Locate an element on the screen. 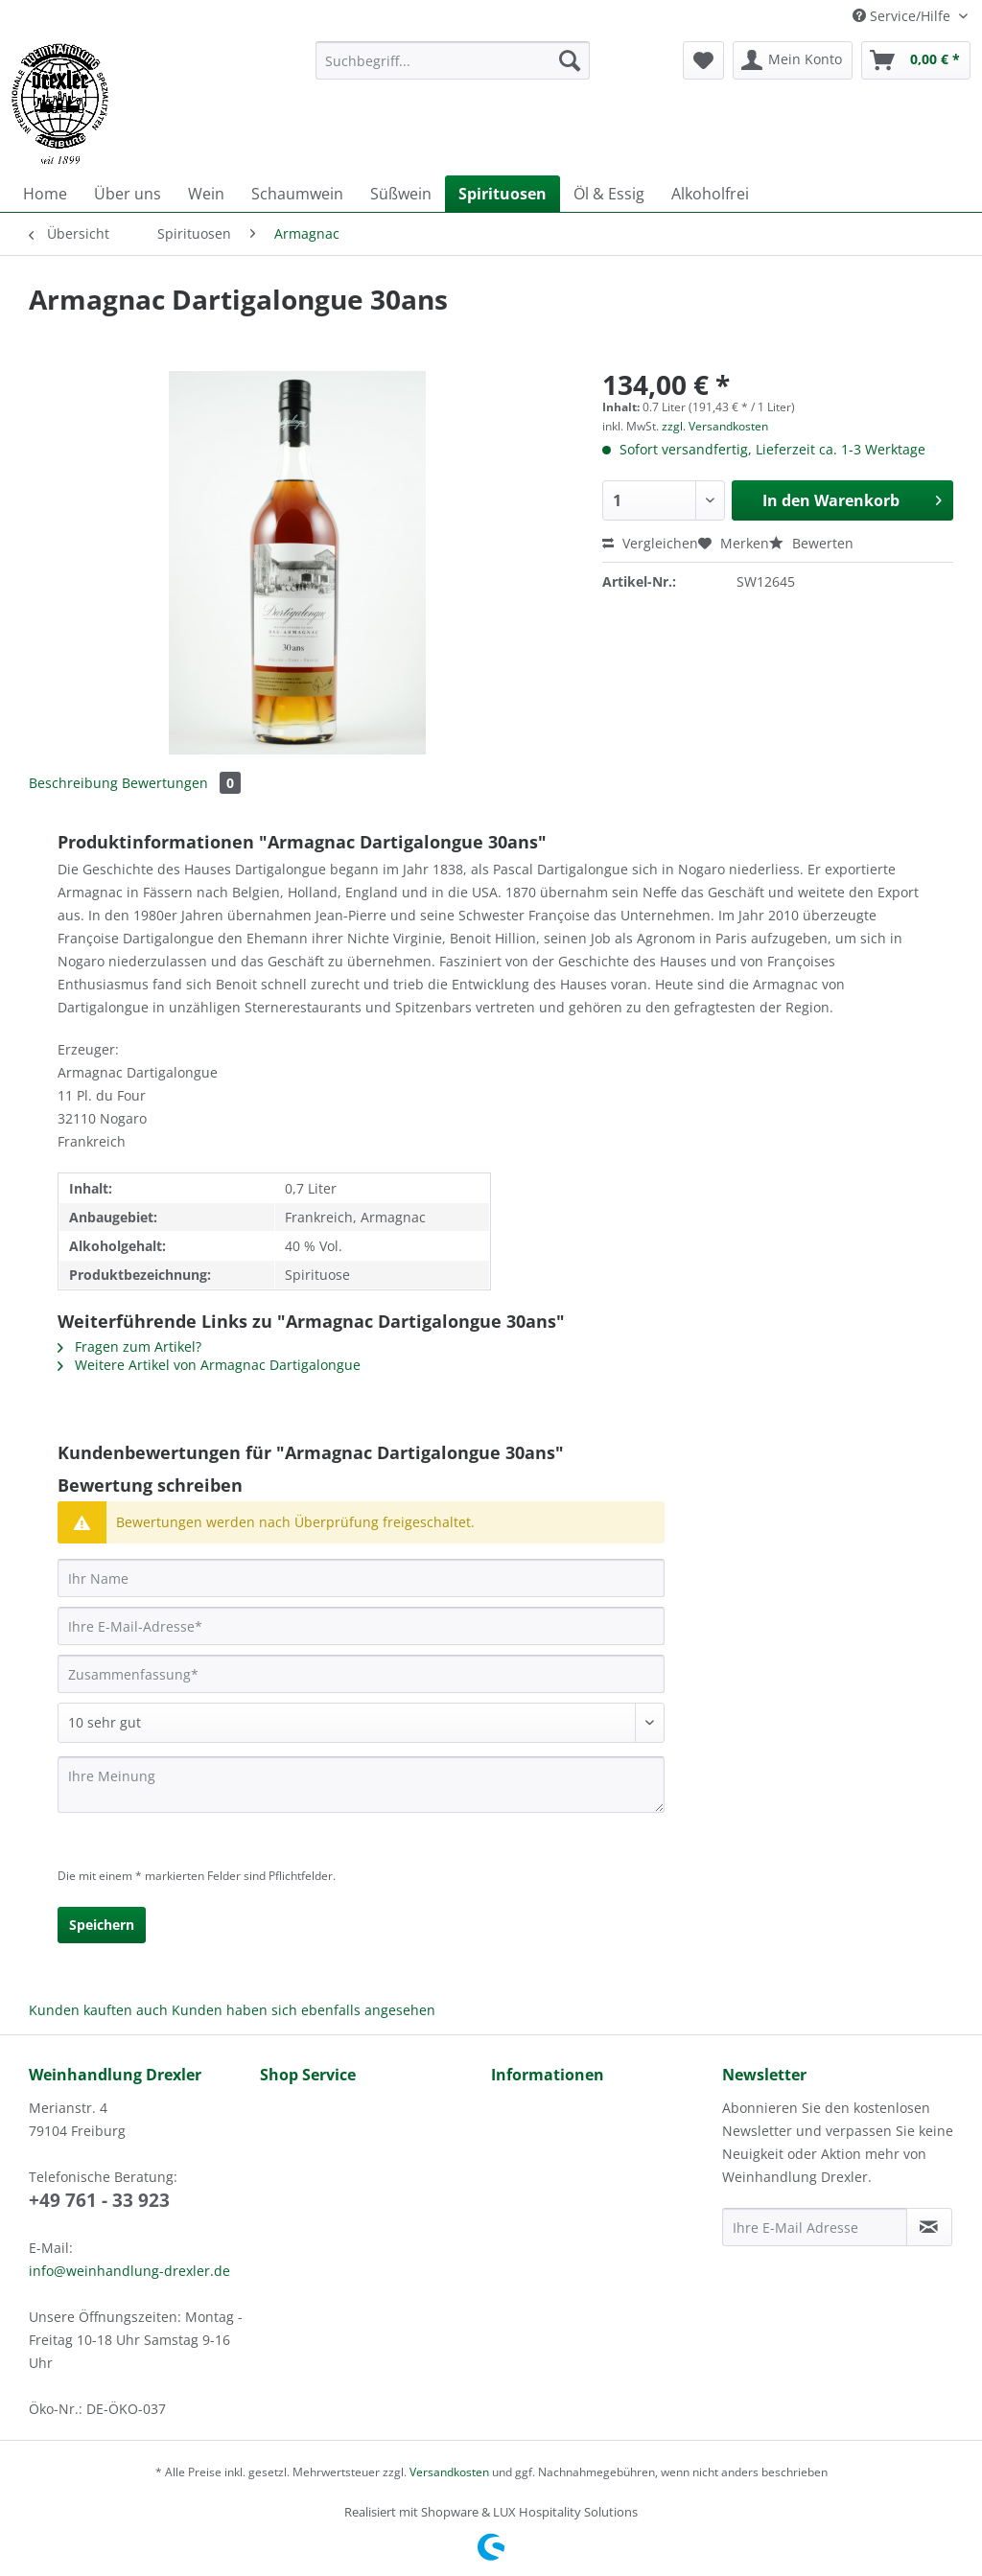 The height and width of the screenshot is (2576, 982). [Ihre Meinung] is located at coordinates (361, 1784).